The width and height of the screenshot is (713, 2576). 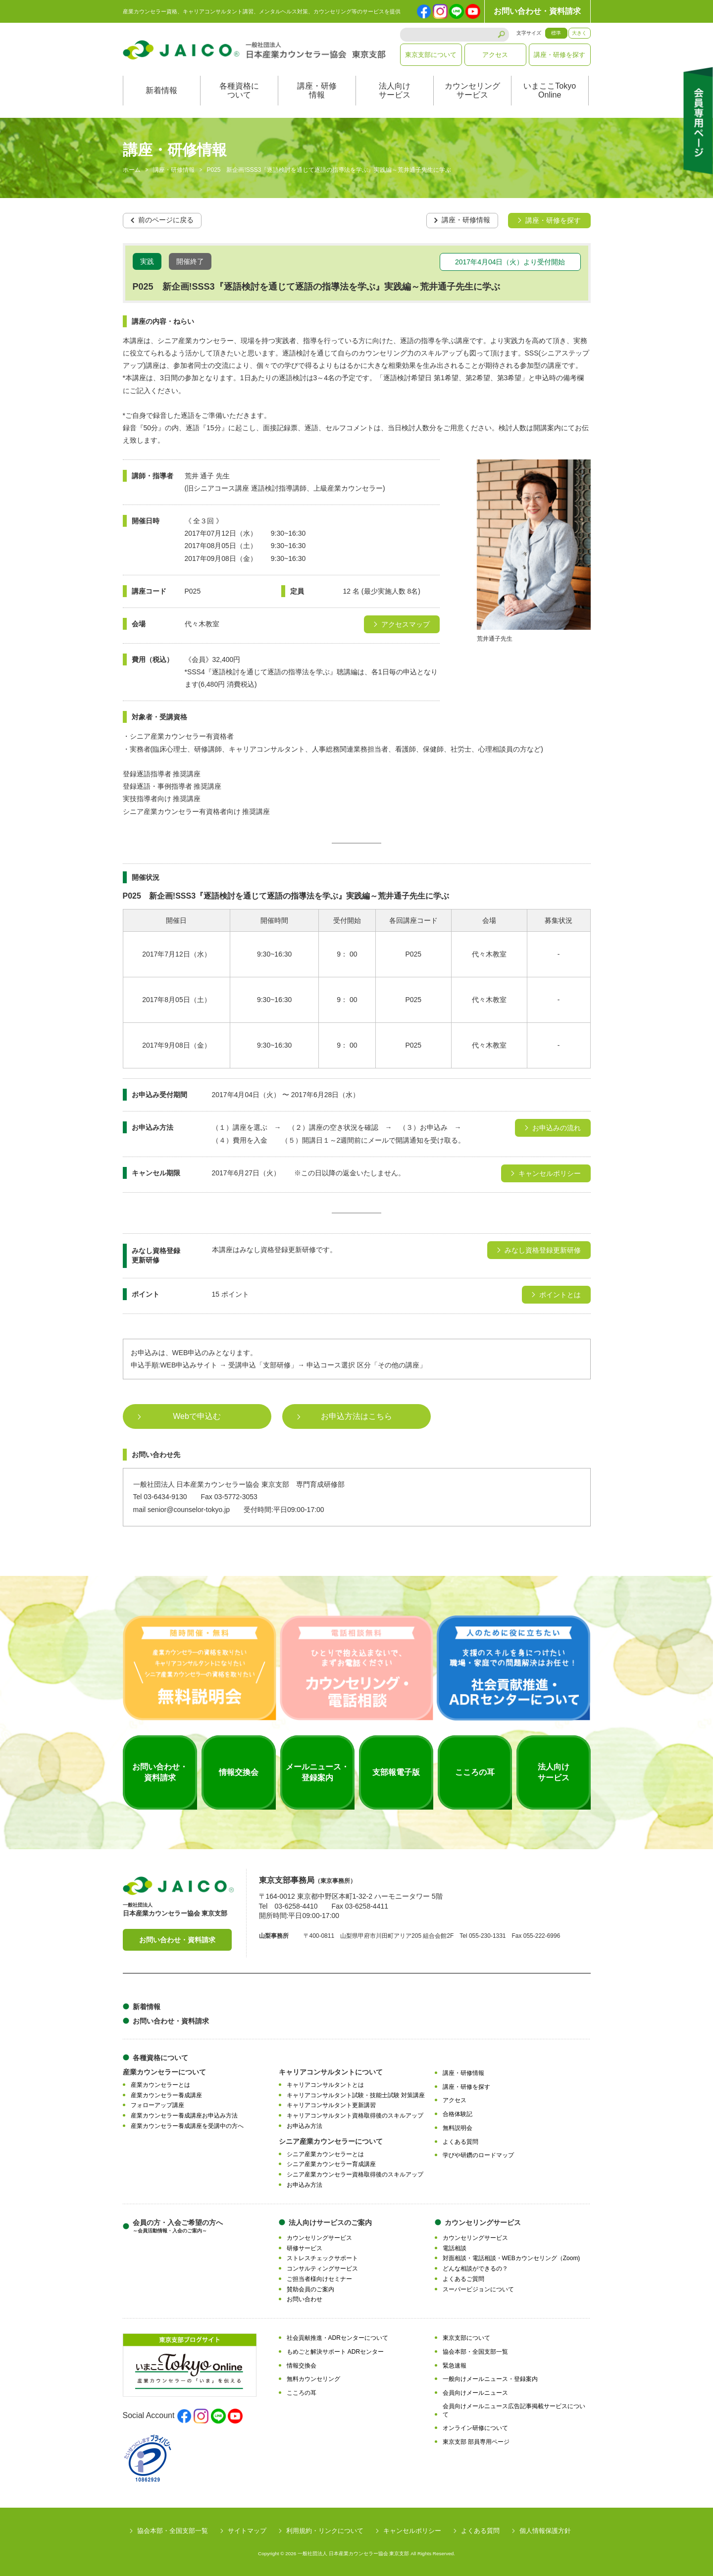 I want to click on サイトマップ, so click(x=247, y=2530).